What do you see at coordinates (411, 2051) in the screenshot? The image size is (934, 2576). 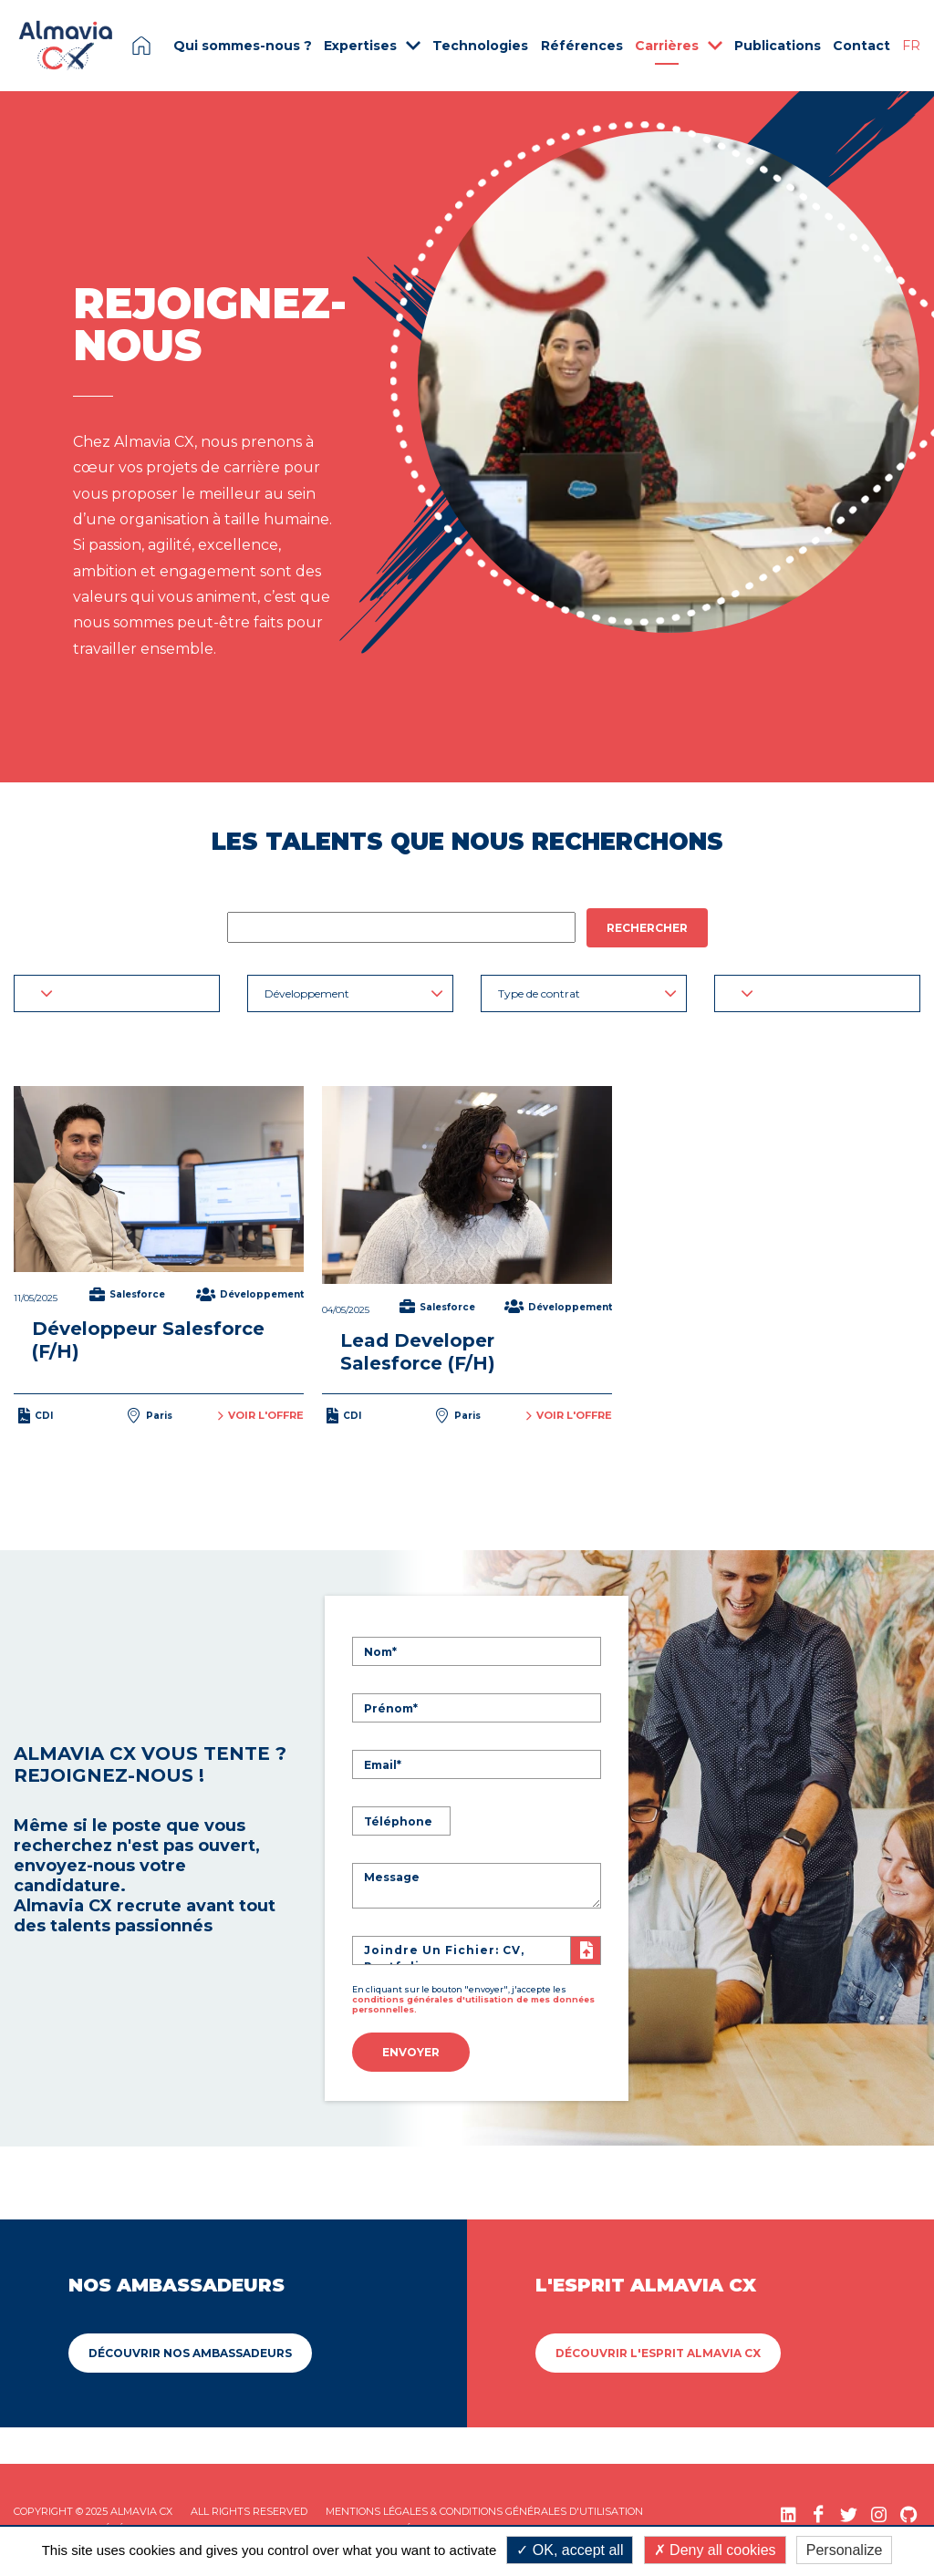 I see `Envoyer` at bounding box center [411, 2051].